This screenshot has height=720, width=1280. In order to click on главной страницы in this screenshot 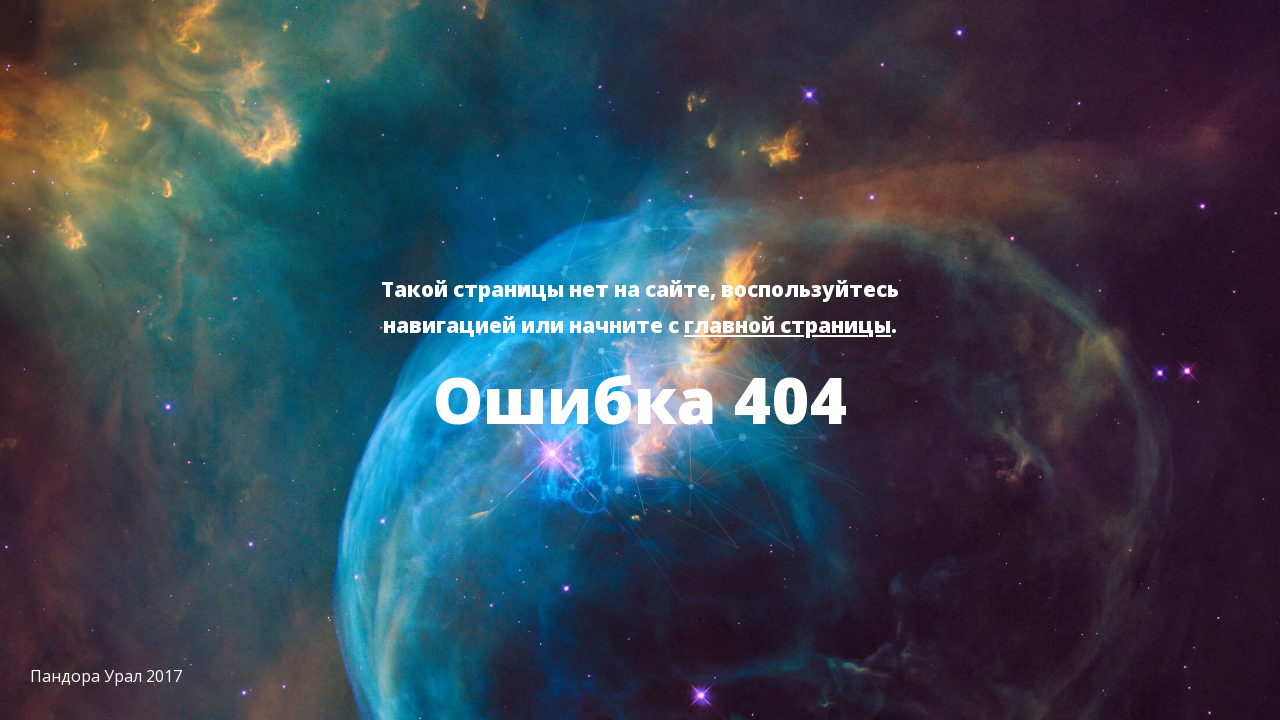, I will do `click(787, 325)`.